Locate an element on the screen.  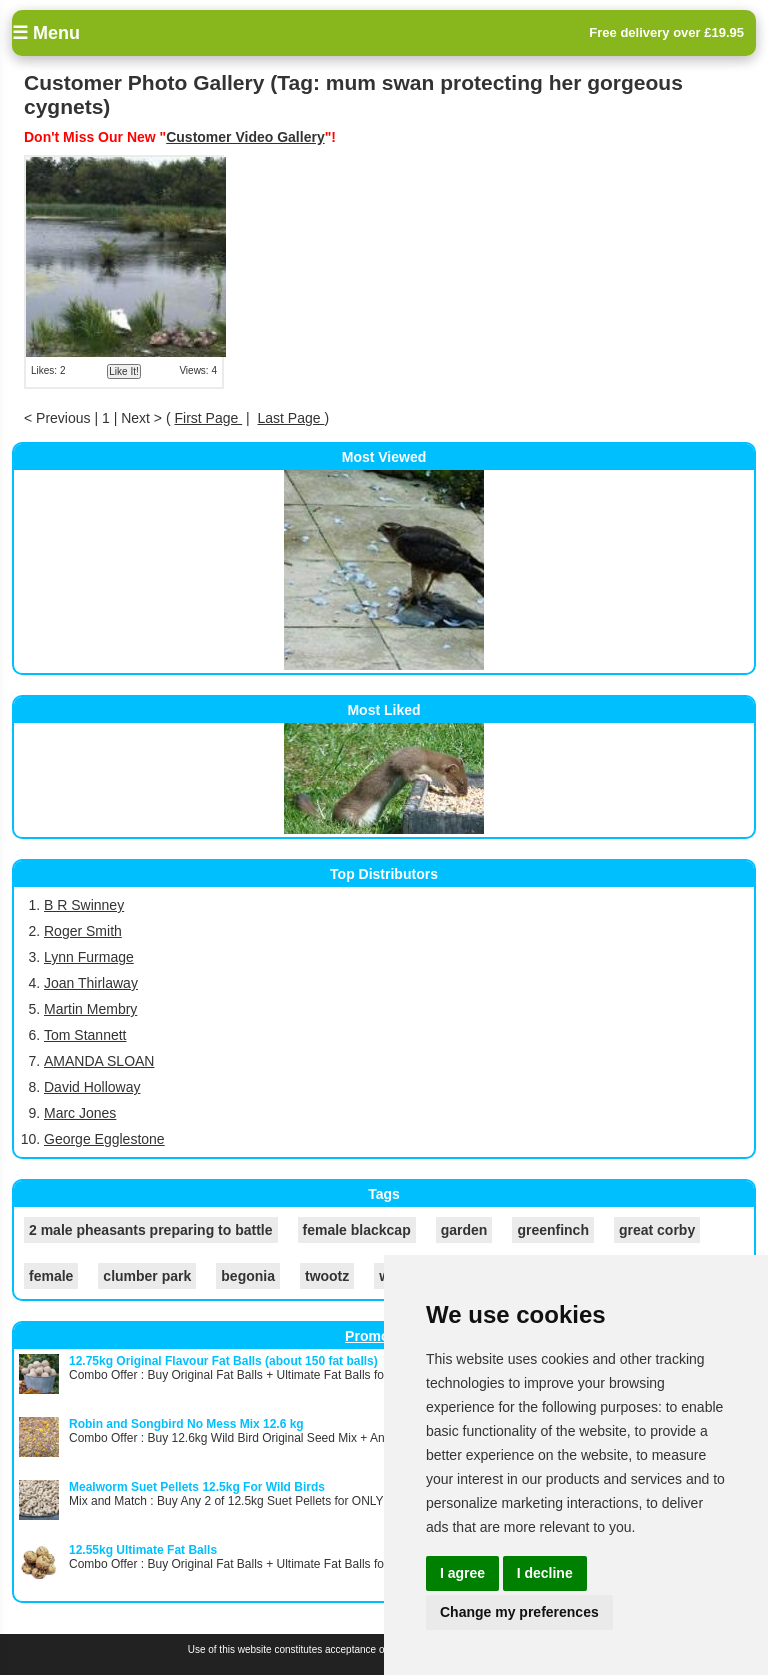
Robin and Songbird No Mess Mix 12.6 kg is located at coordinates (186, 1424).